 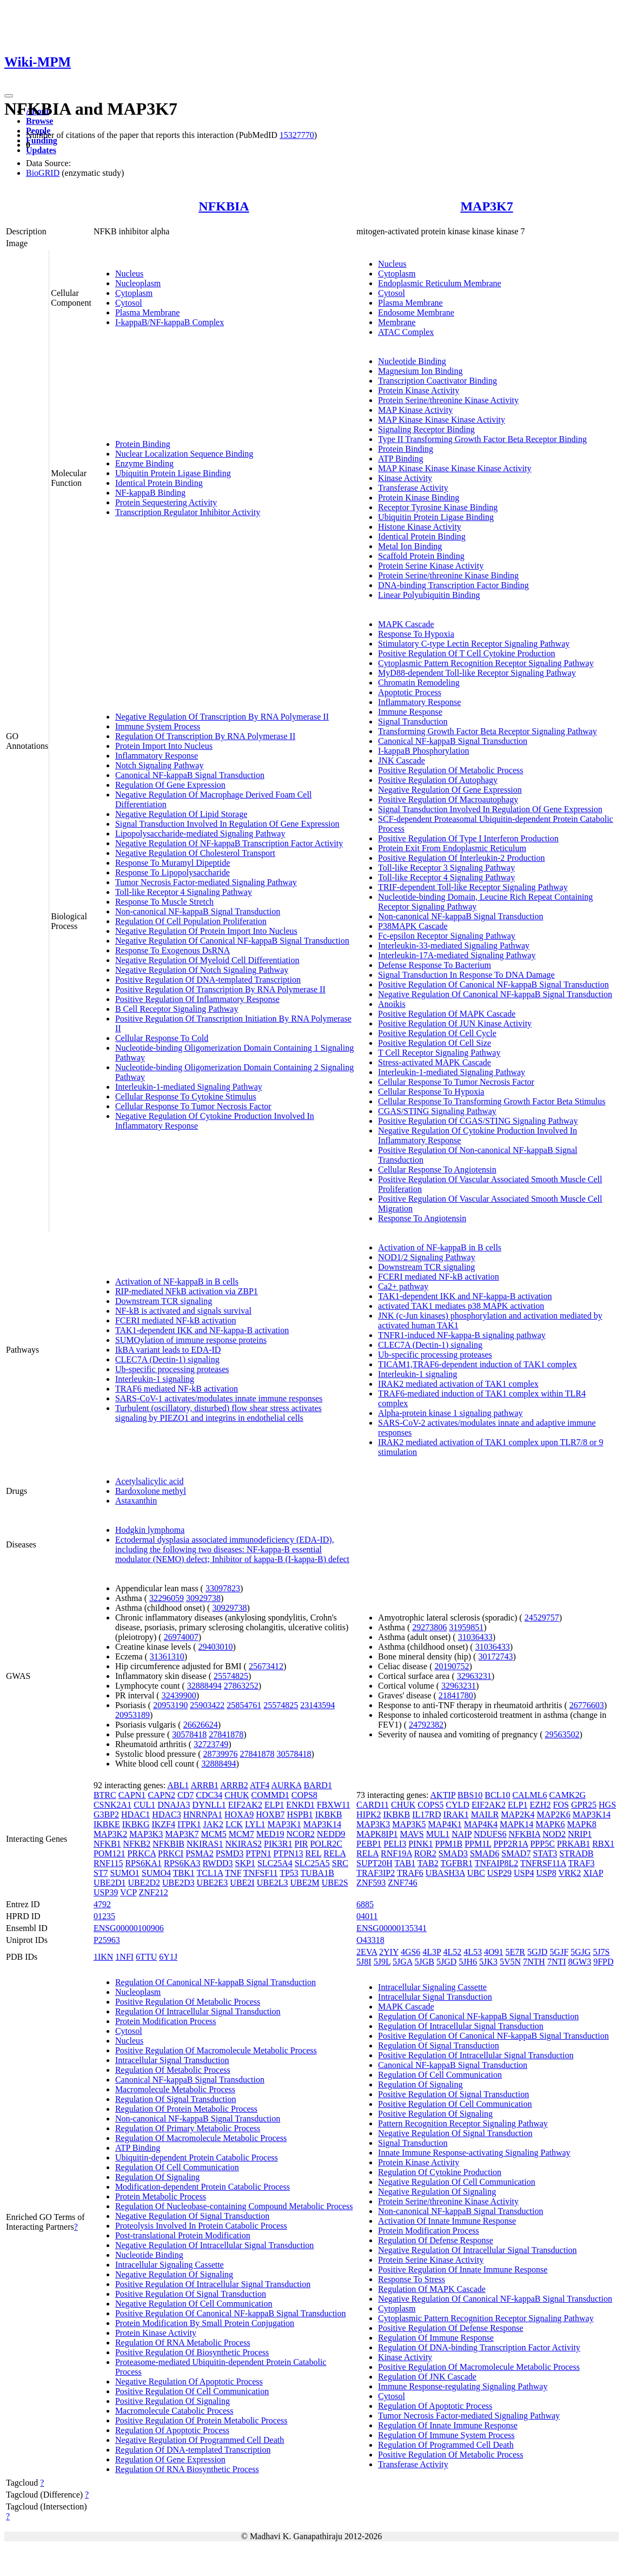 What do you see at coordinates (394, 1843) in the screenshot?
I see `PELI3` at bounding box center [394, 1843].